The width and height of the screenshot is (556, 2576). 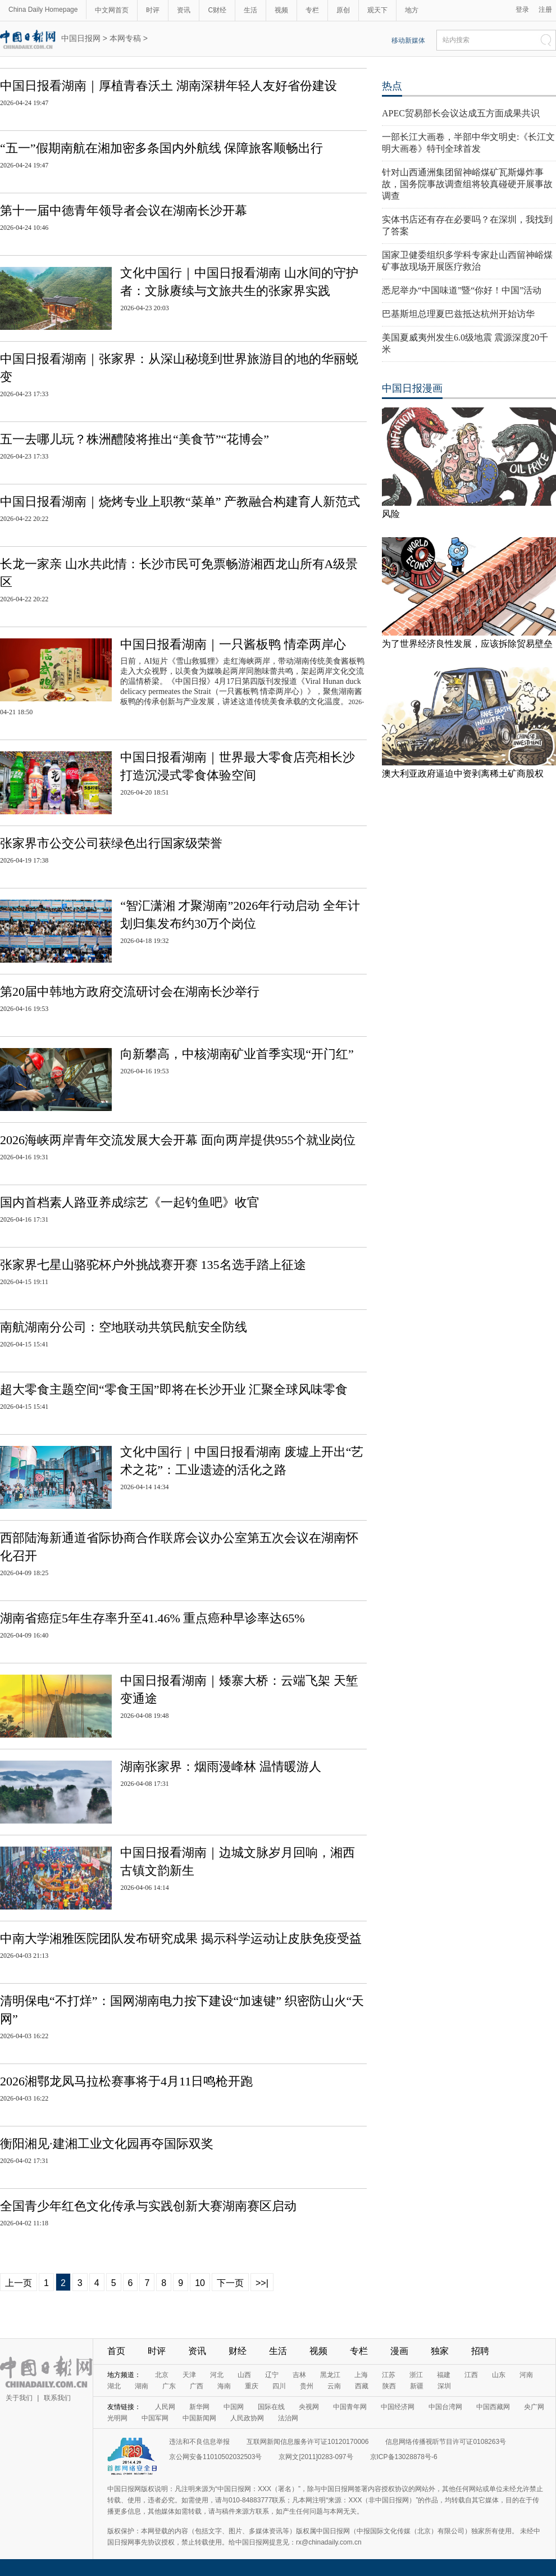 I want to click on 北京, so click(x=161, y=2375).